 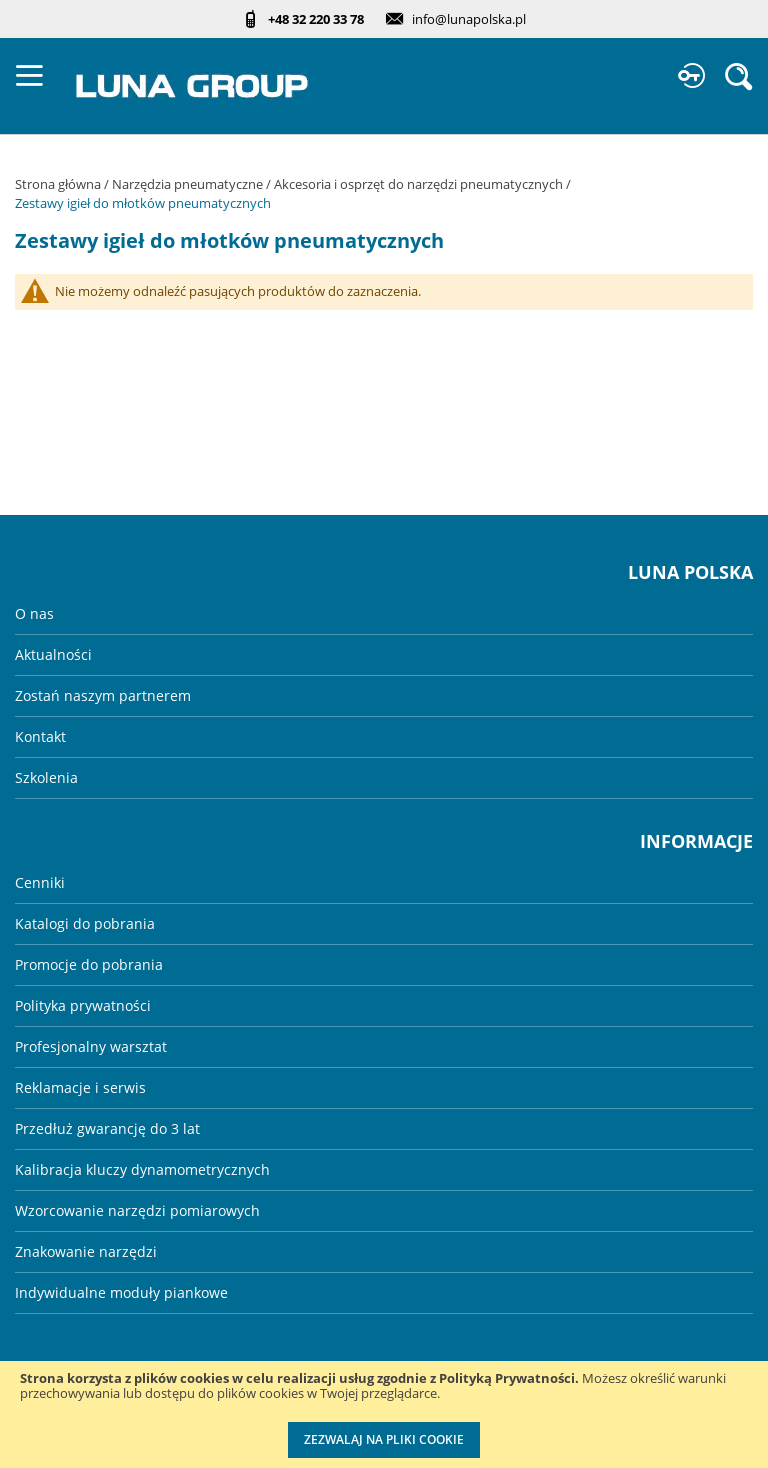 What do you see at coordinates (137, 1210) in the screenshot?
I see `Wzorcowanie narzędzi pomiarowych` at bounding box center [137, 1210].